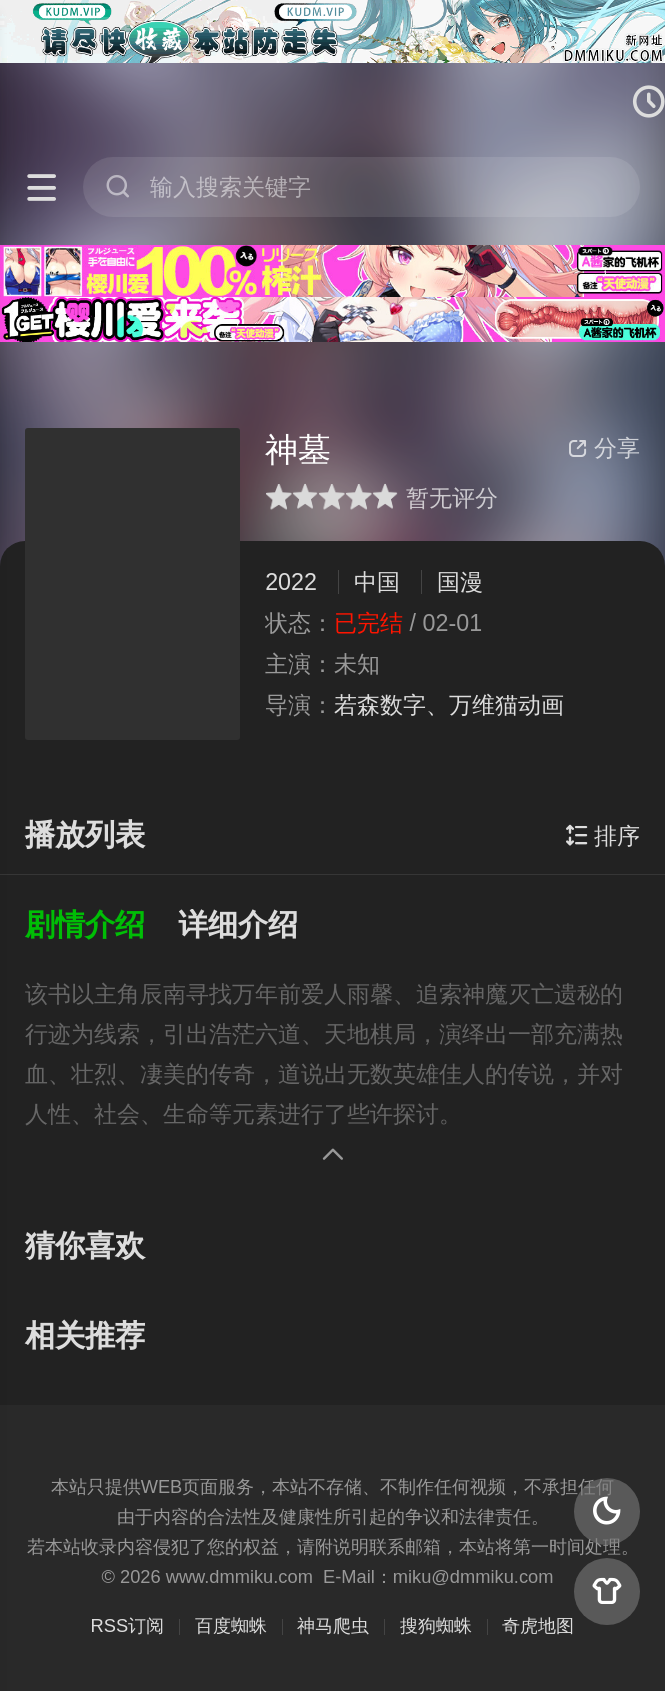 The height and width of the screenshot is (1691, 665). I want to click on 若森数字、万维猫动画, so click(449, 705).